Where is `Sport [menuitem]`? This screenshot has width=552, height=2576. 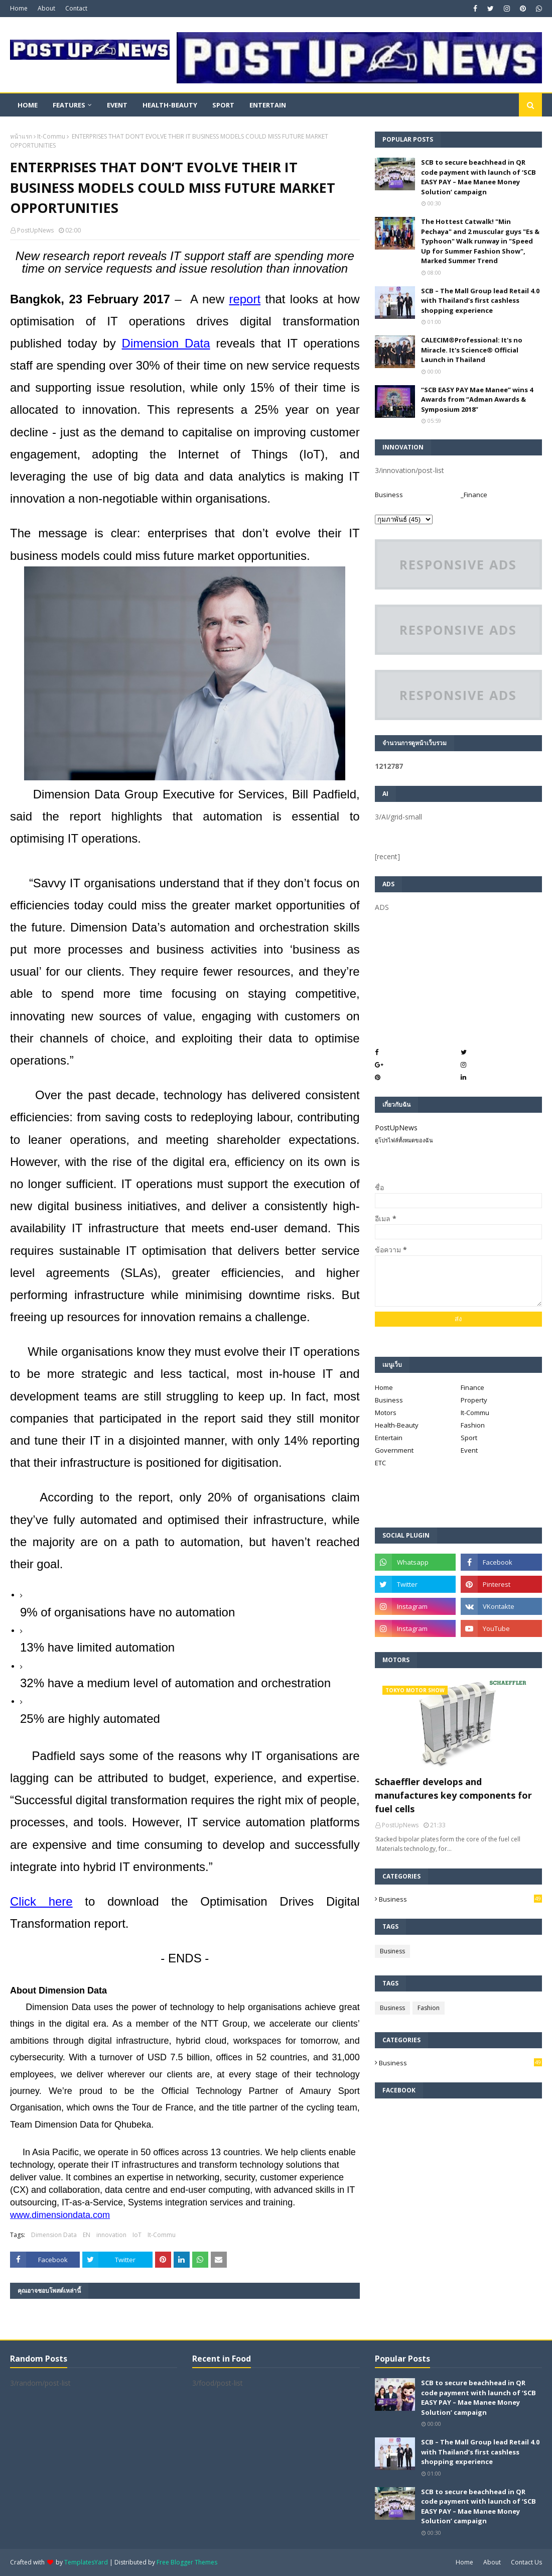
Sport [menuitem] is located at coordinates (223, 104).